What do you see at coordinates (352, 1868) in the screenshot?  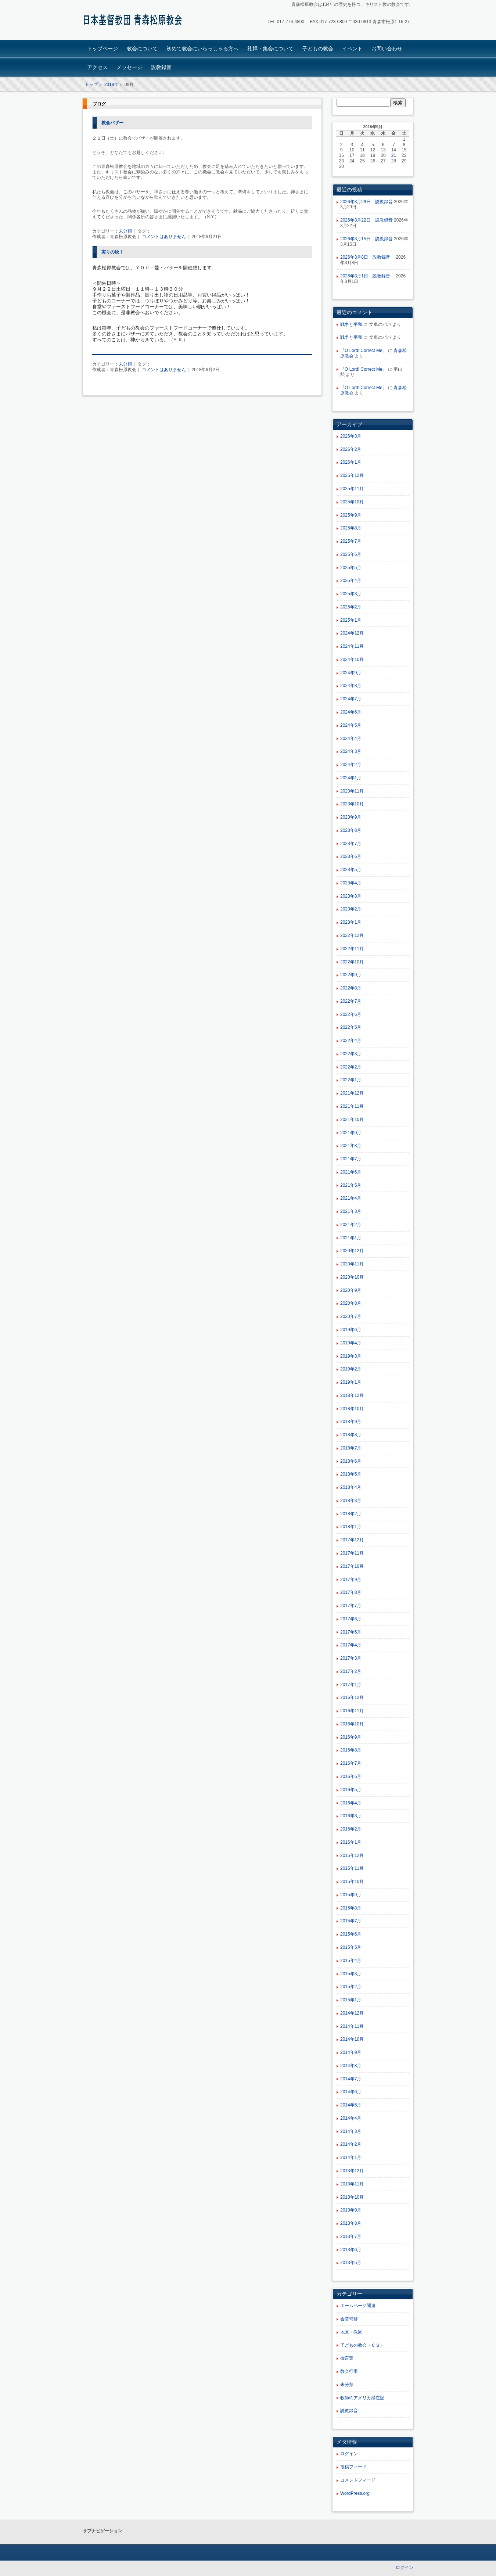 I see `2015年11月` at bounding box center [352, 1868].